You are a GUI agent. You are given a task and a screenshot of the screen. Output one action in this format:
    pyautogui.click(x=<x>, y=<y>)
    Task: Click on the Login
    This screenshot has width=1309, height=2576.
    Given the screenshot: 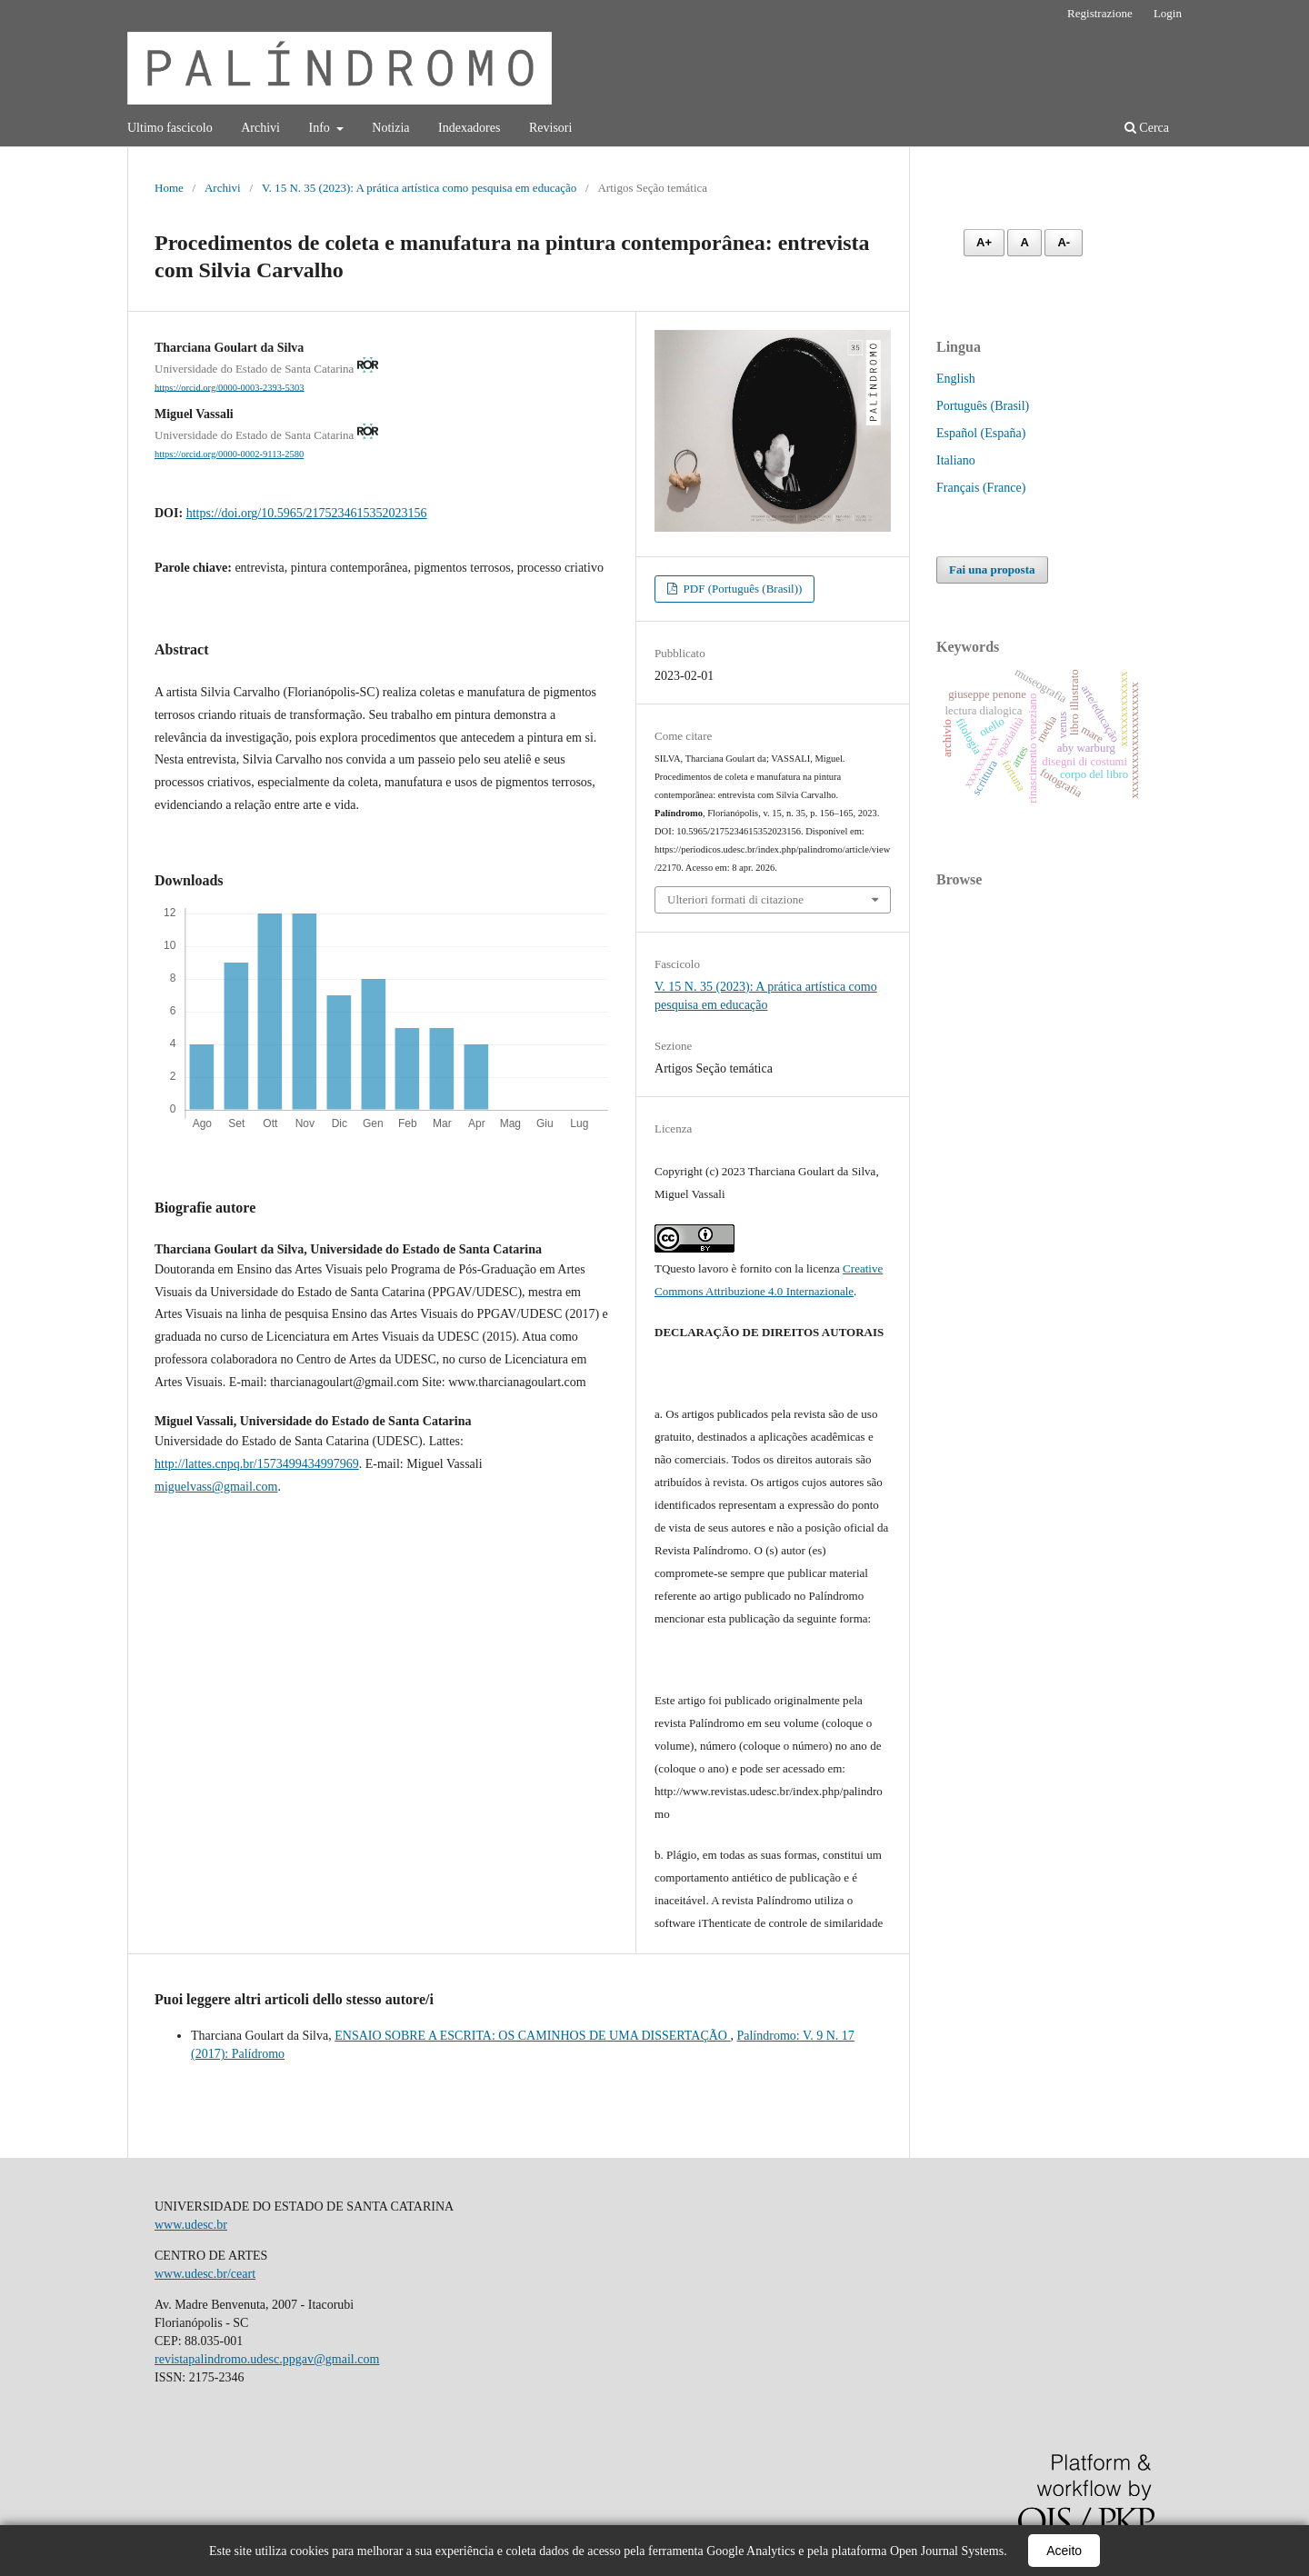 What is the action you would take?
    pyautogui.click(x=1168, y=13)
    